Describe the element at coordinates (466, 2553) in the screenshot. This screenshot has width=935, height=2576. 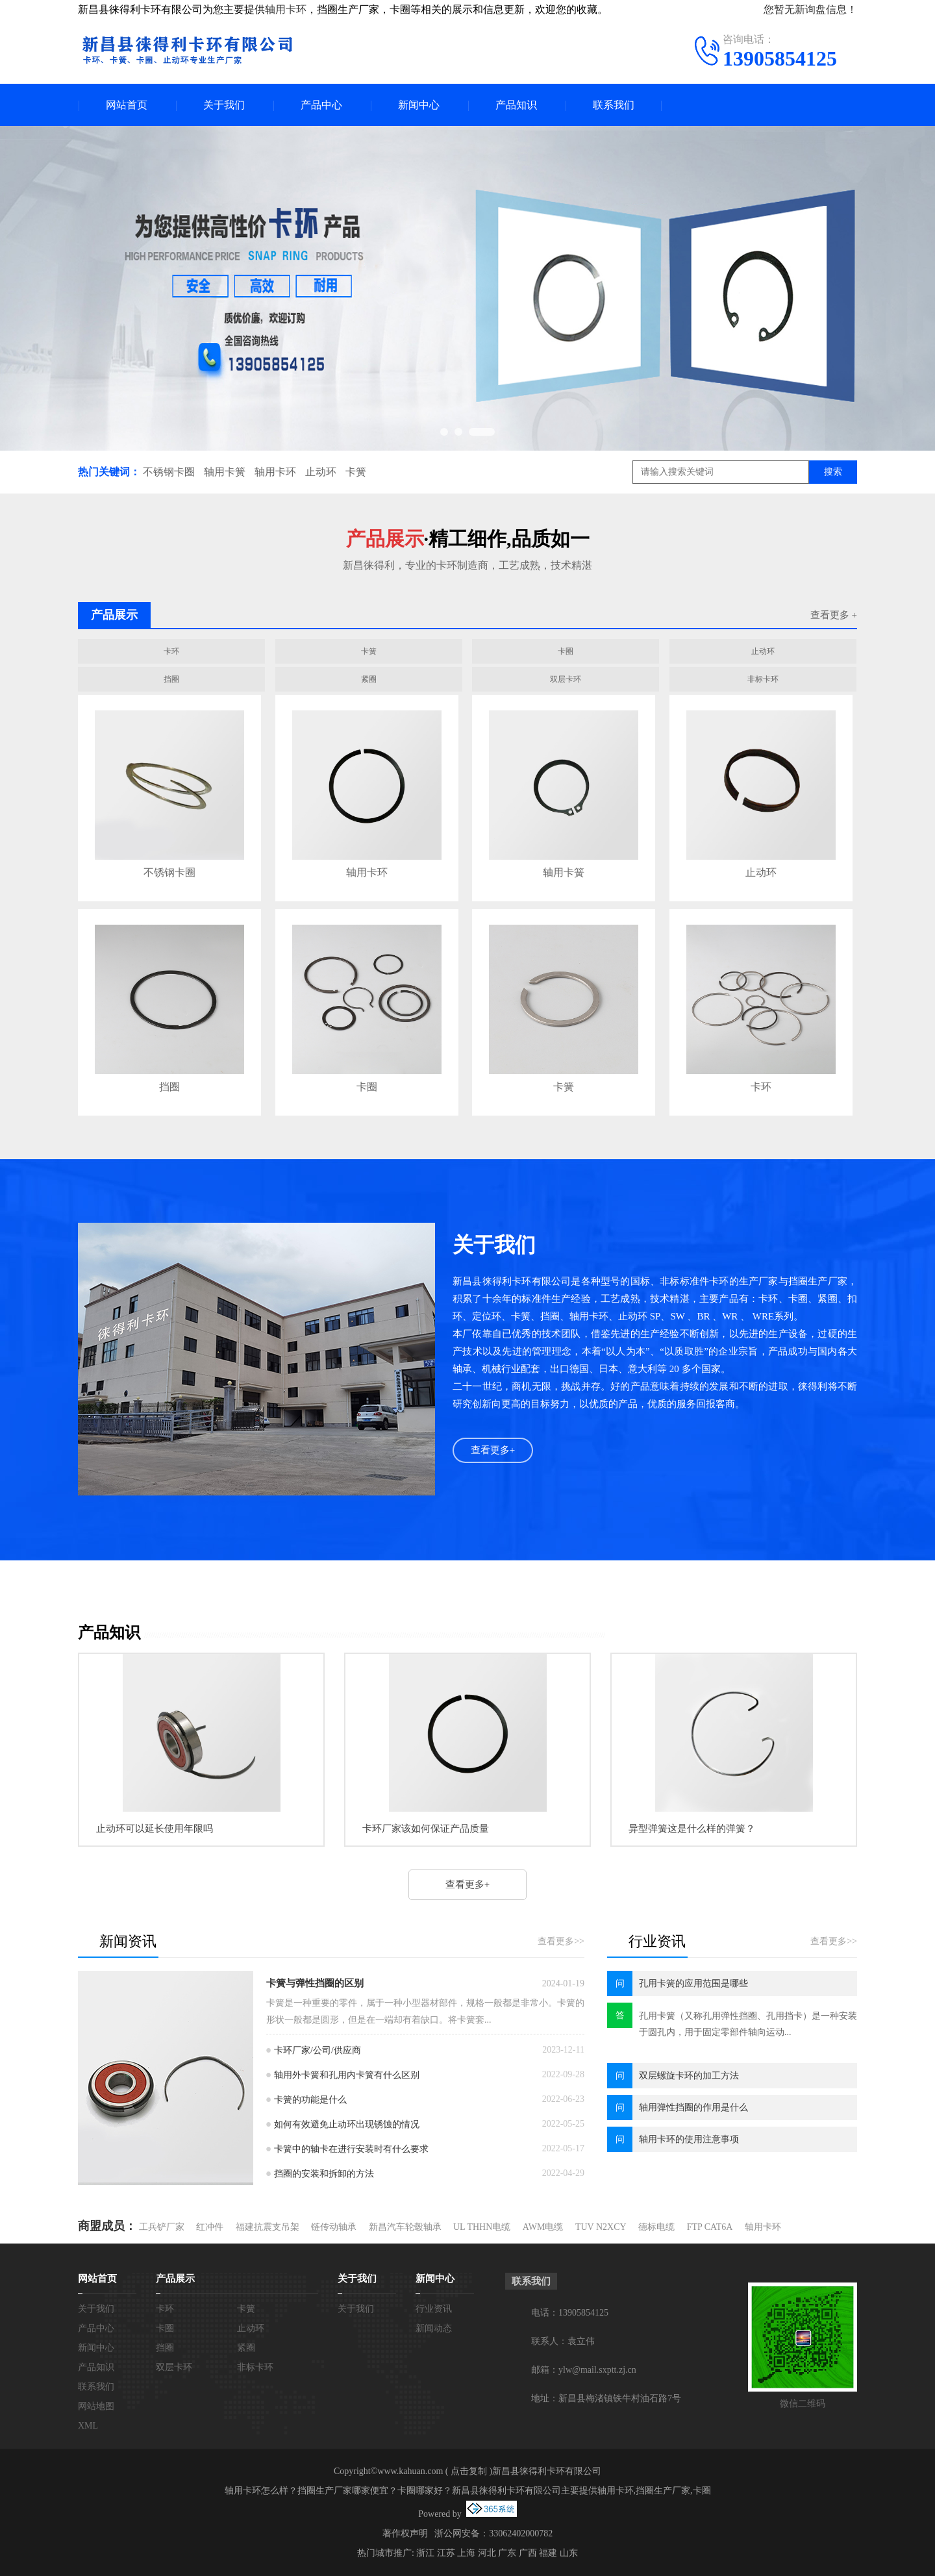
I see `上海` at that location.